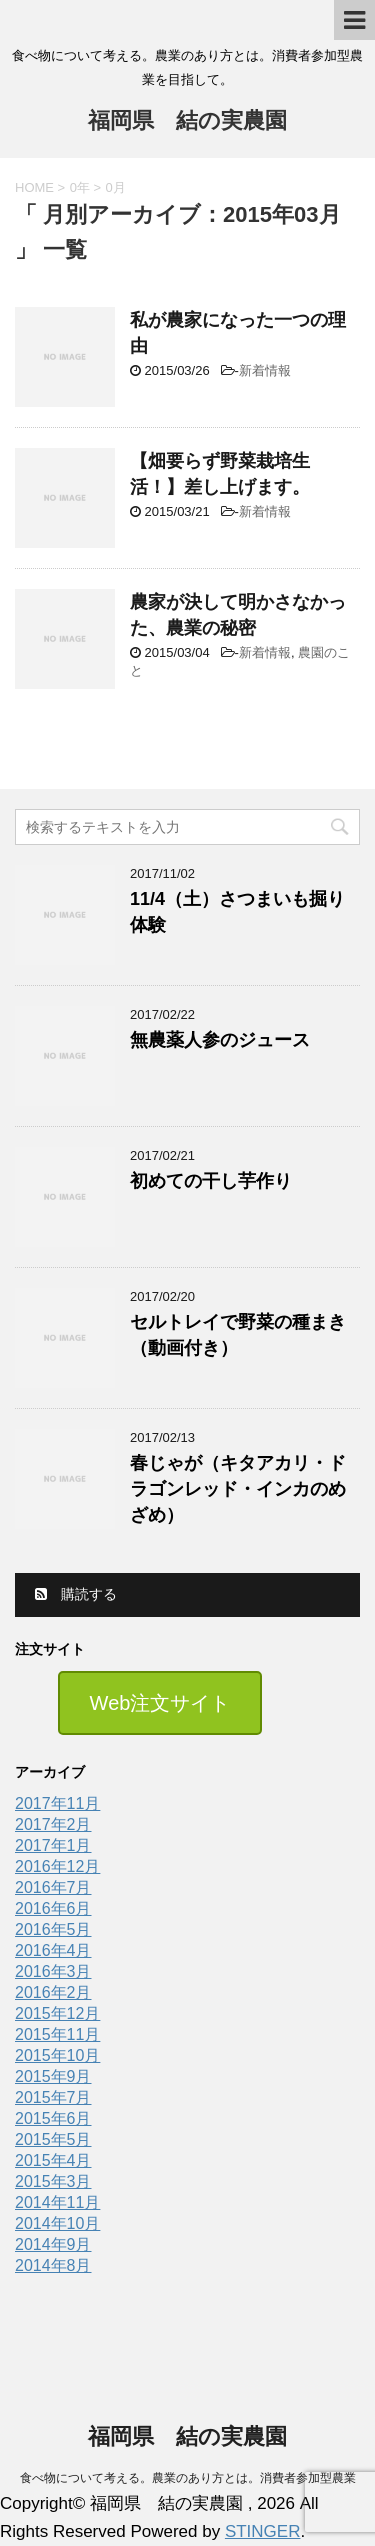 The height and width of the screenshot is (2546, 375). What do you see at coordinates (220, 1040) in the screenshot?
I see `無農薬人参のジュース` at bounding box center [220, 1040].